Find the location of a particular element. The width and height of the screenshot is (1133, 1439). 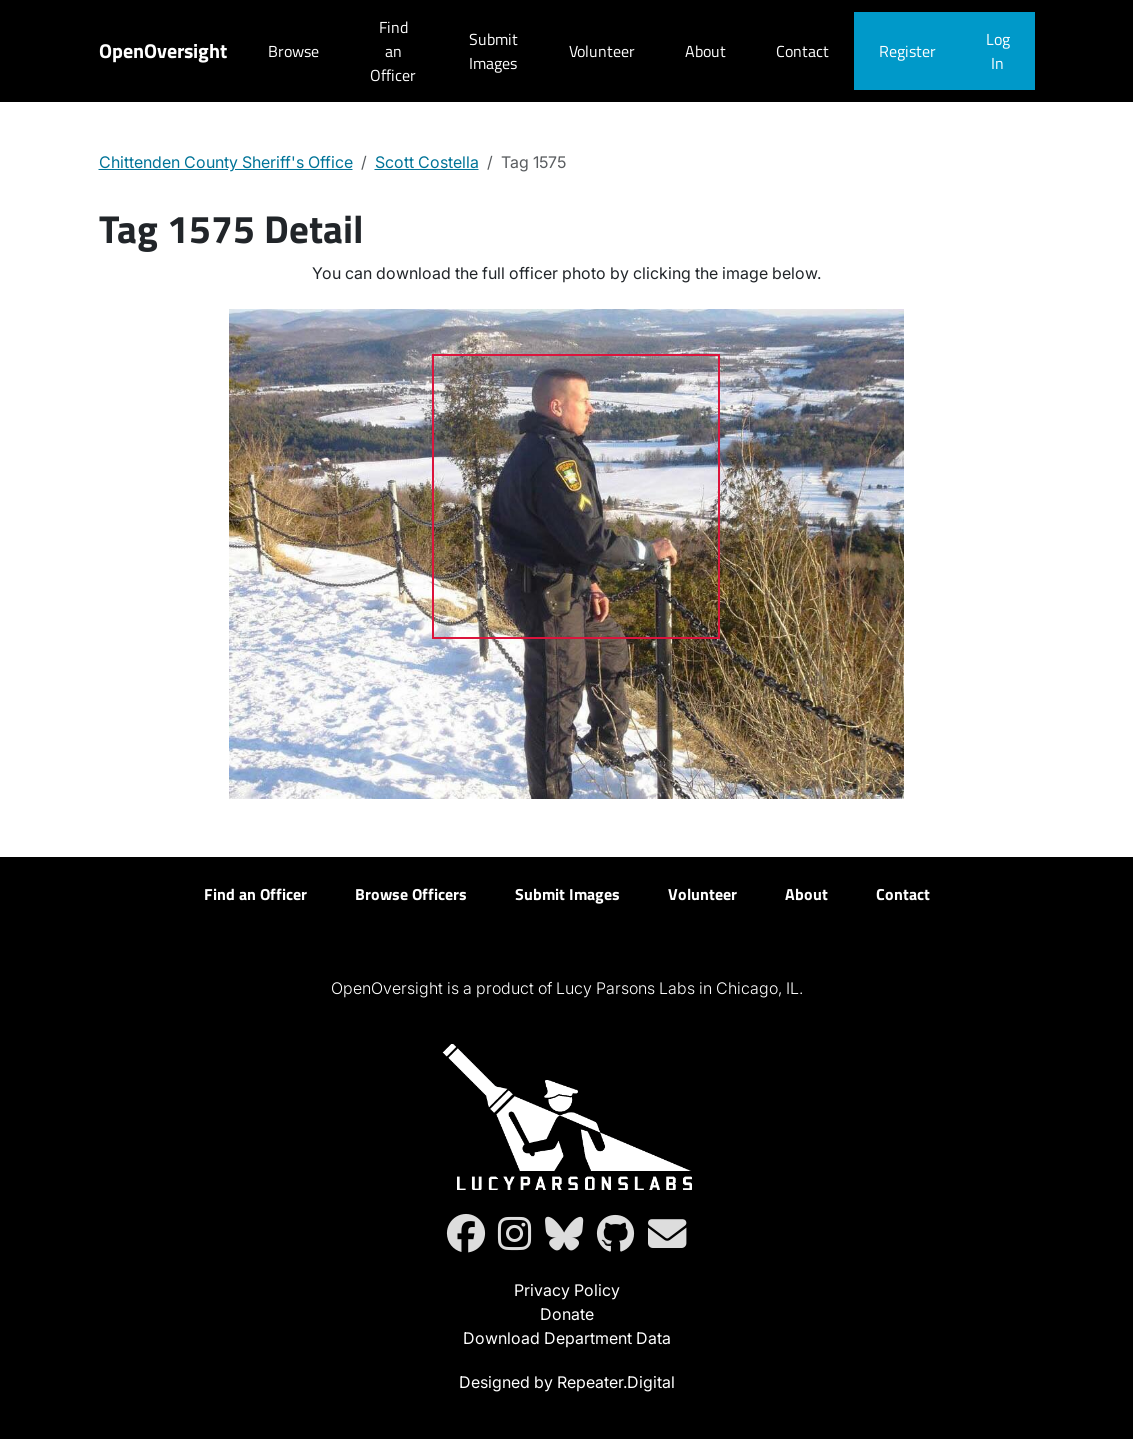

Browse is located at coordinates (293, 51).